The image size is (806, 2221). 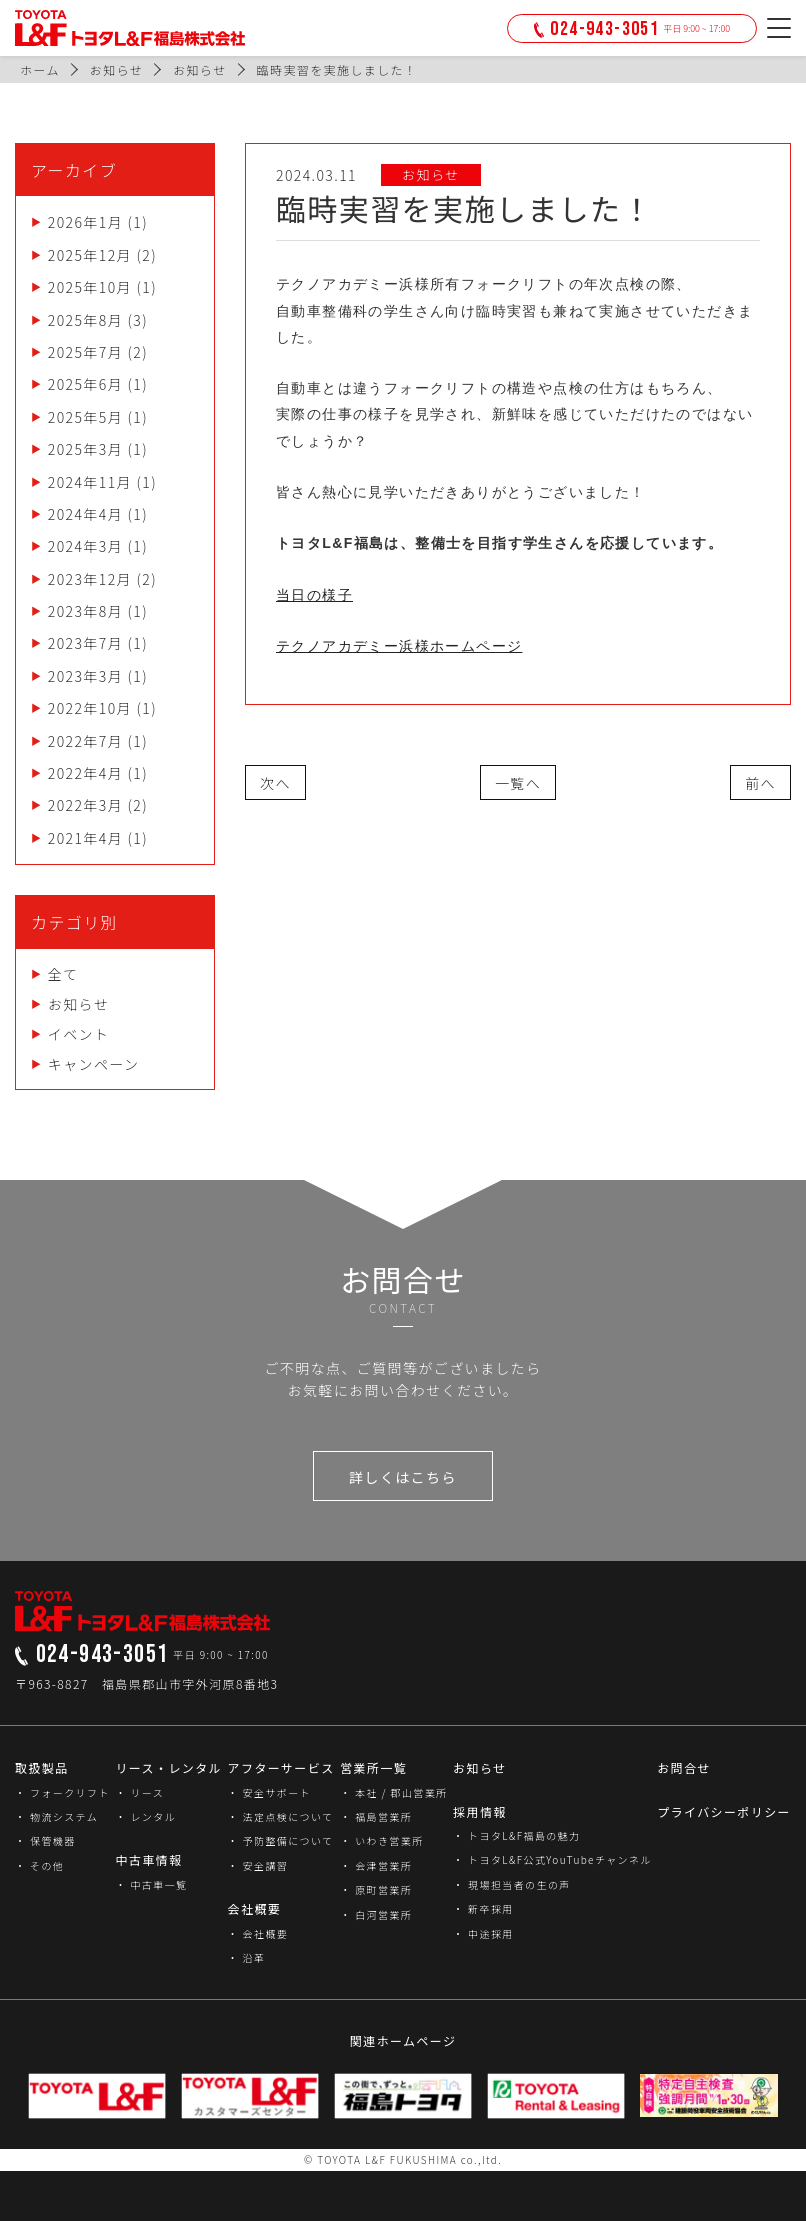 I want to click on 前へ, so click(x=760, y=783).